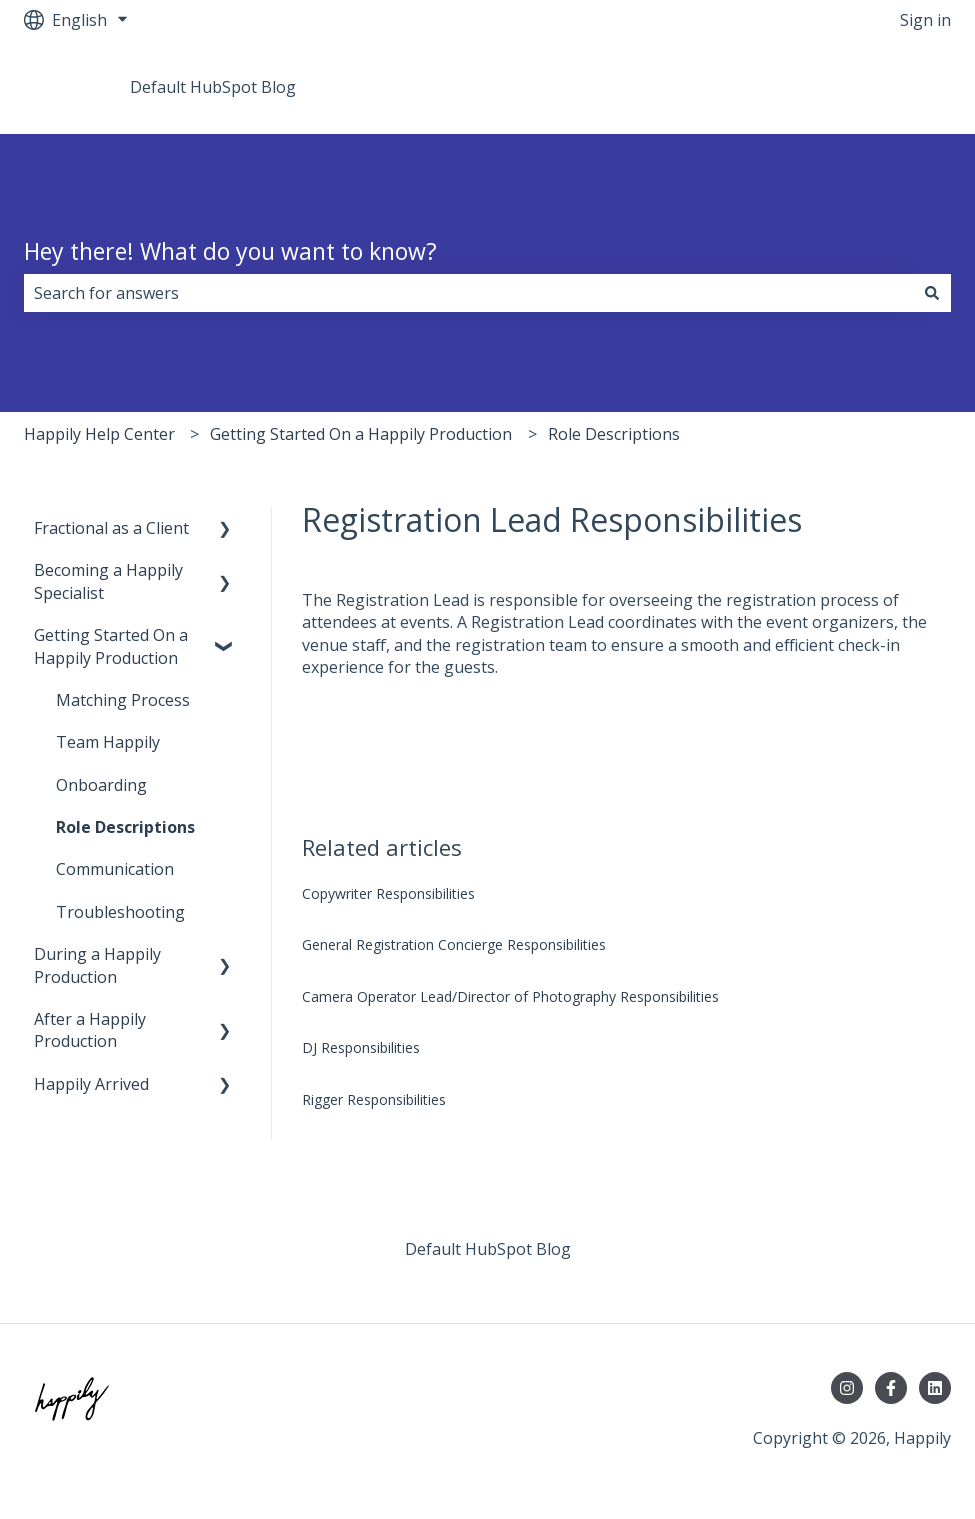  Describe the element at coordinates (99, 434) in the screenshot. I see `Happily Help Center` at that location.